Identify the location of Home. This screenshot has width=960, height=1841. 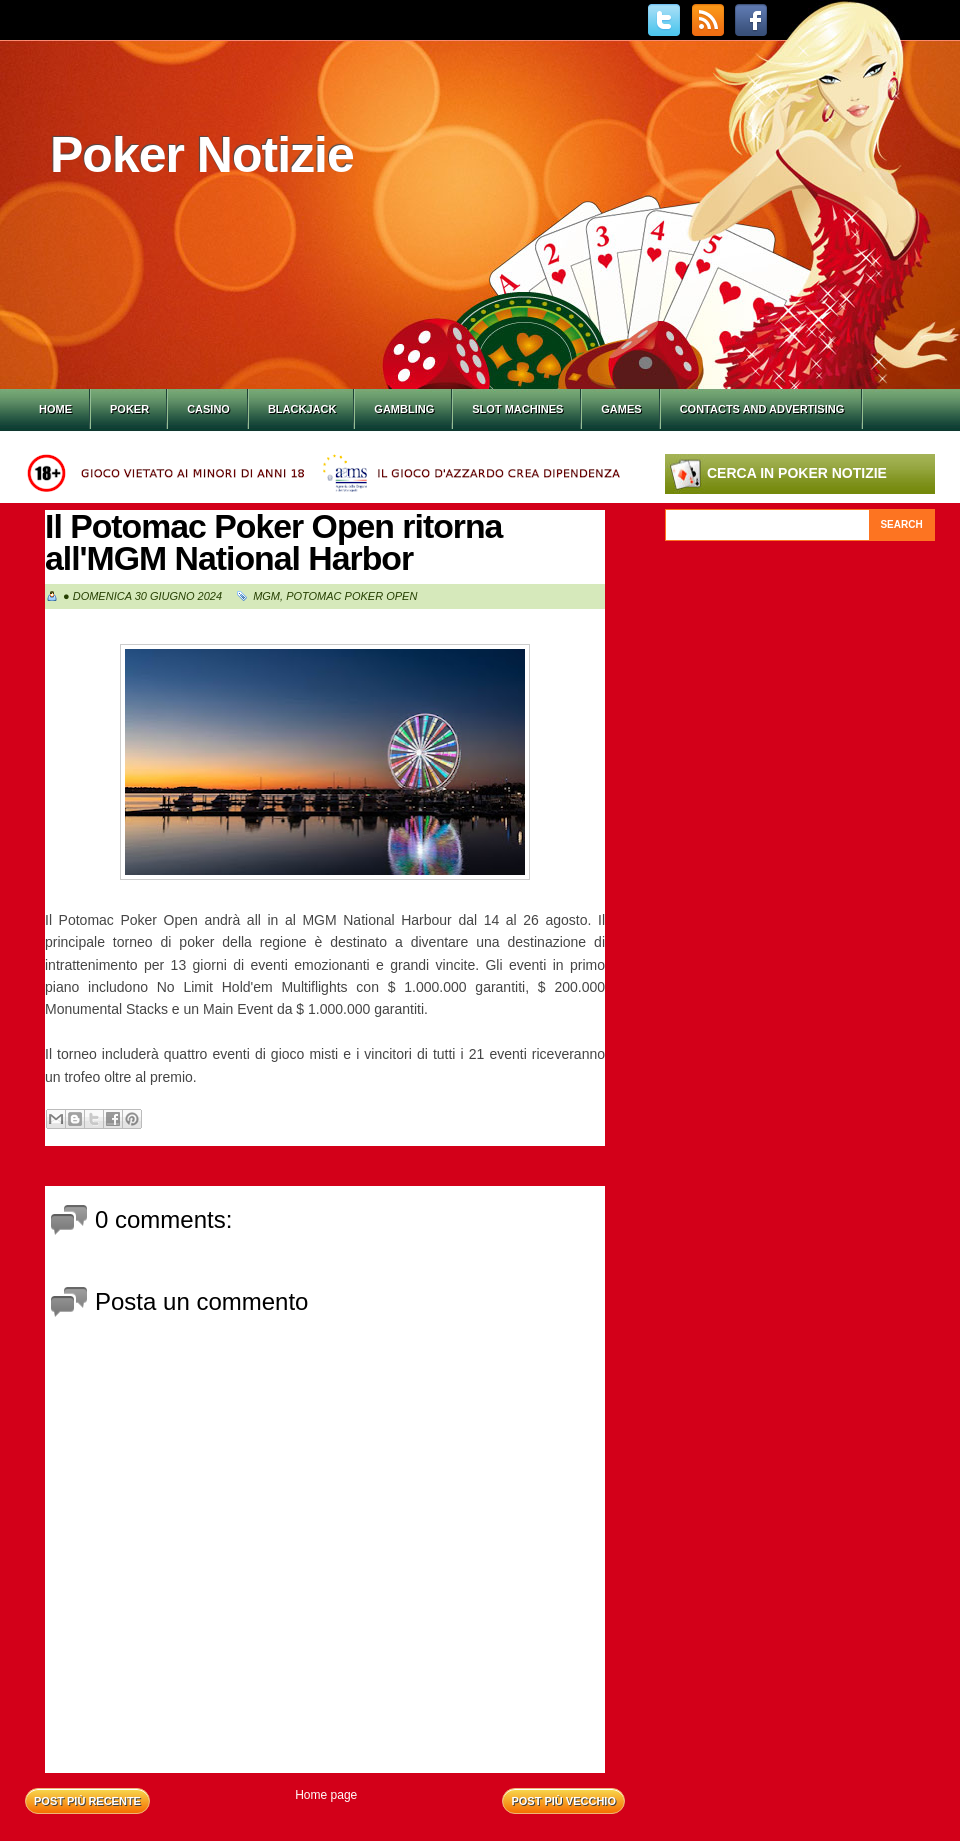
(55, 409).